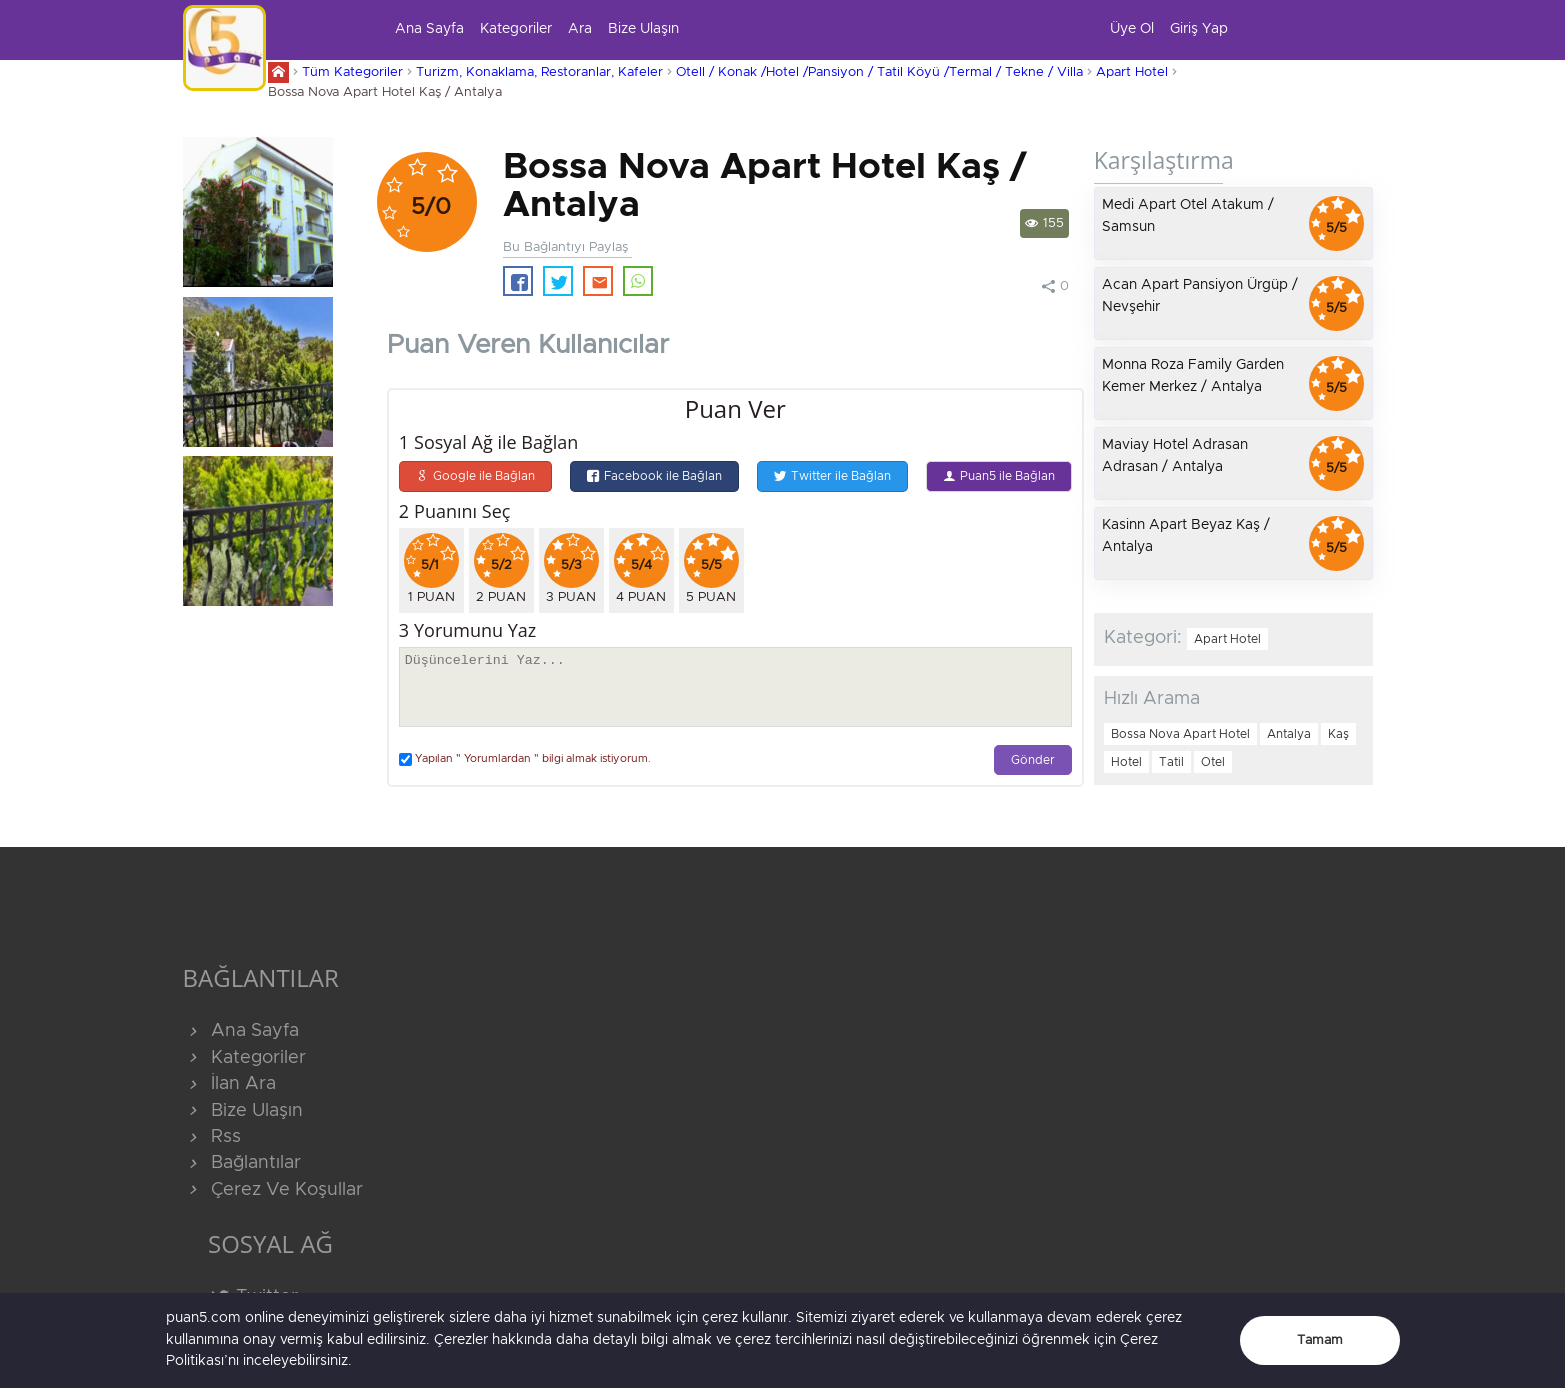  Describe the element at coordinates (352, 72) in the screenshot. I see `Tüm Kategoriler` at that location.